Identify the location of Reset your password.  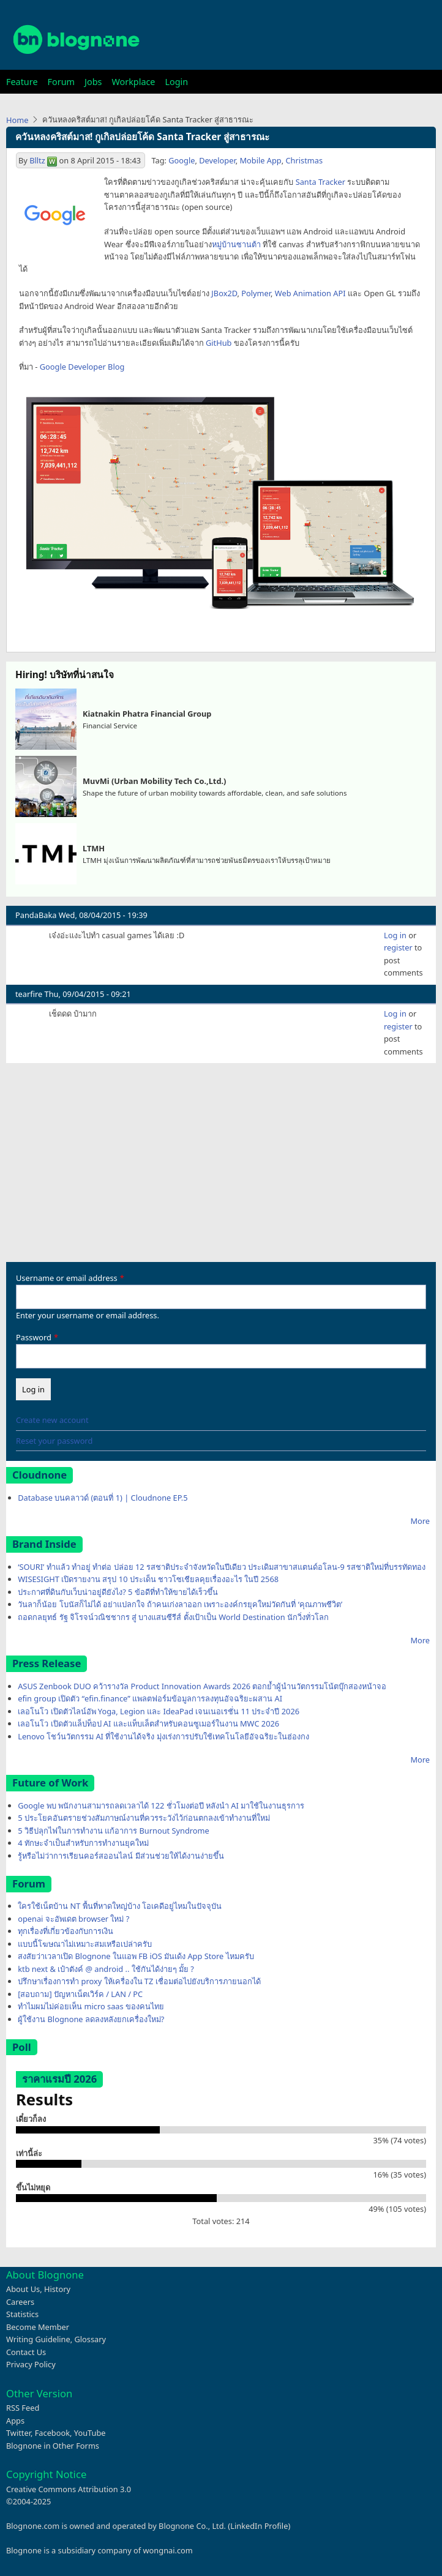
(54, 1440).